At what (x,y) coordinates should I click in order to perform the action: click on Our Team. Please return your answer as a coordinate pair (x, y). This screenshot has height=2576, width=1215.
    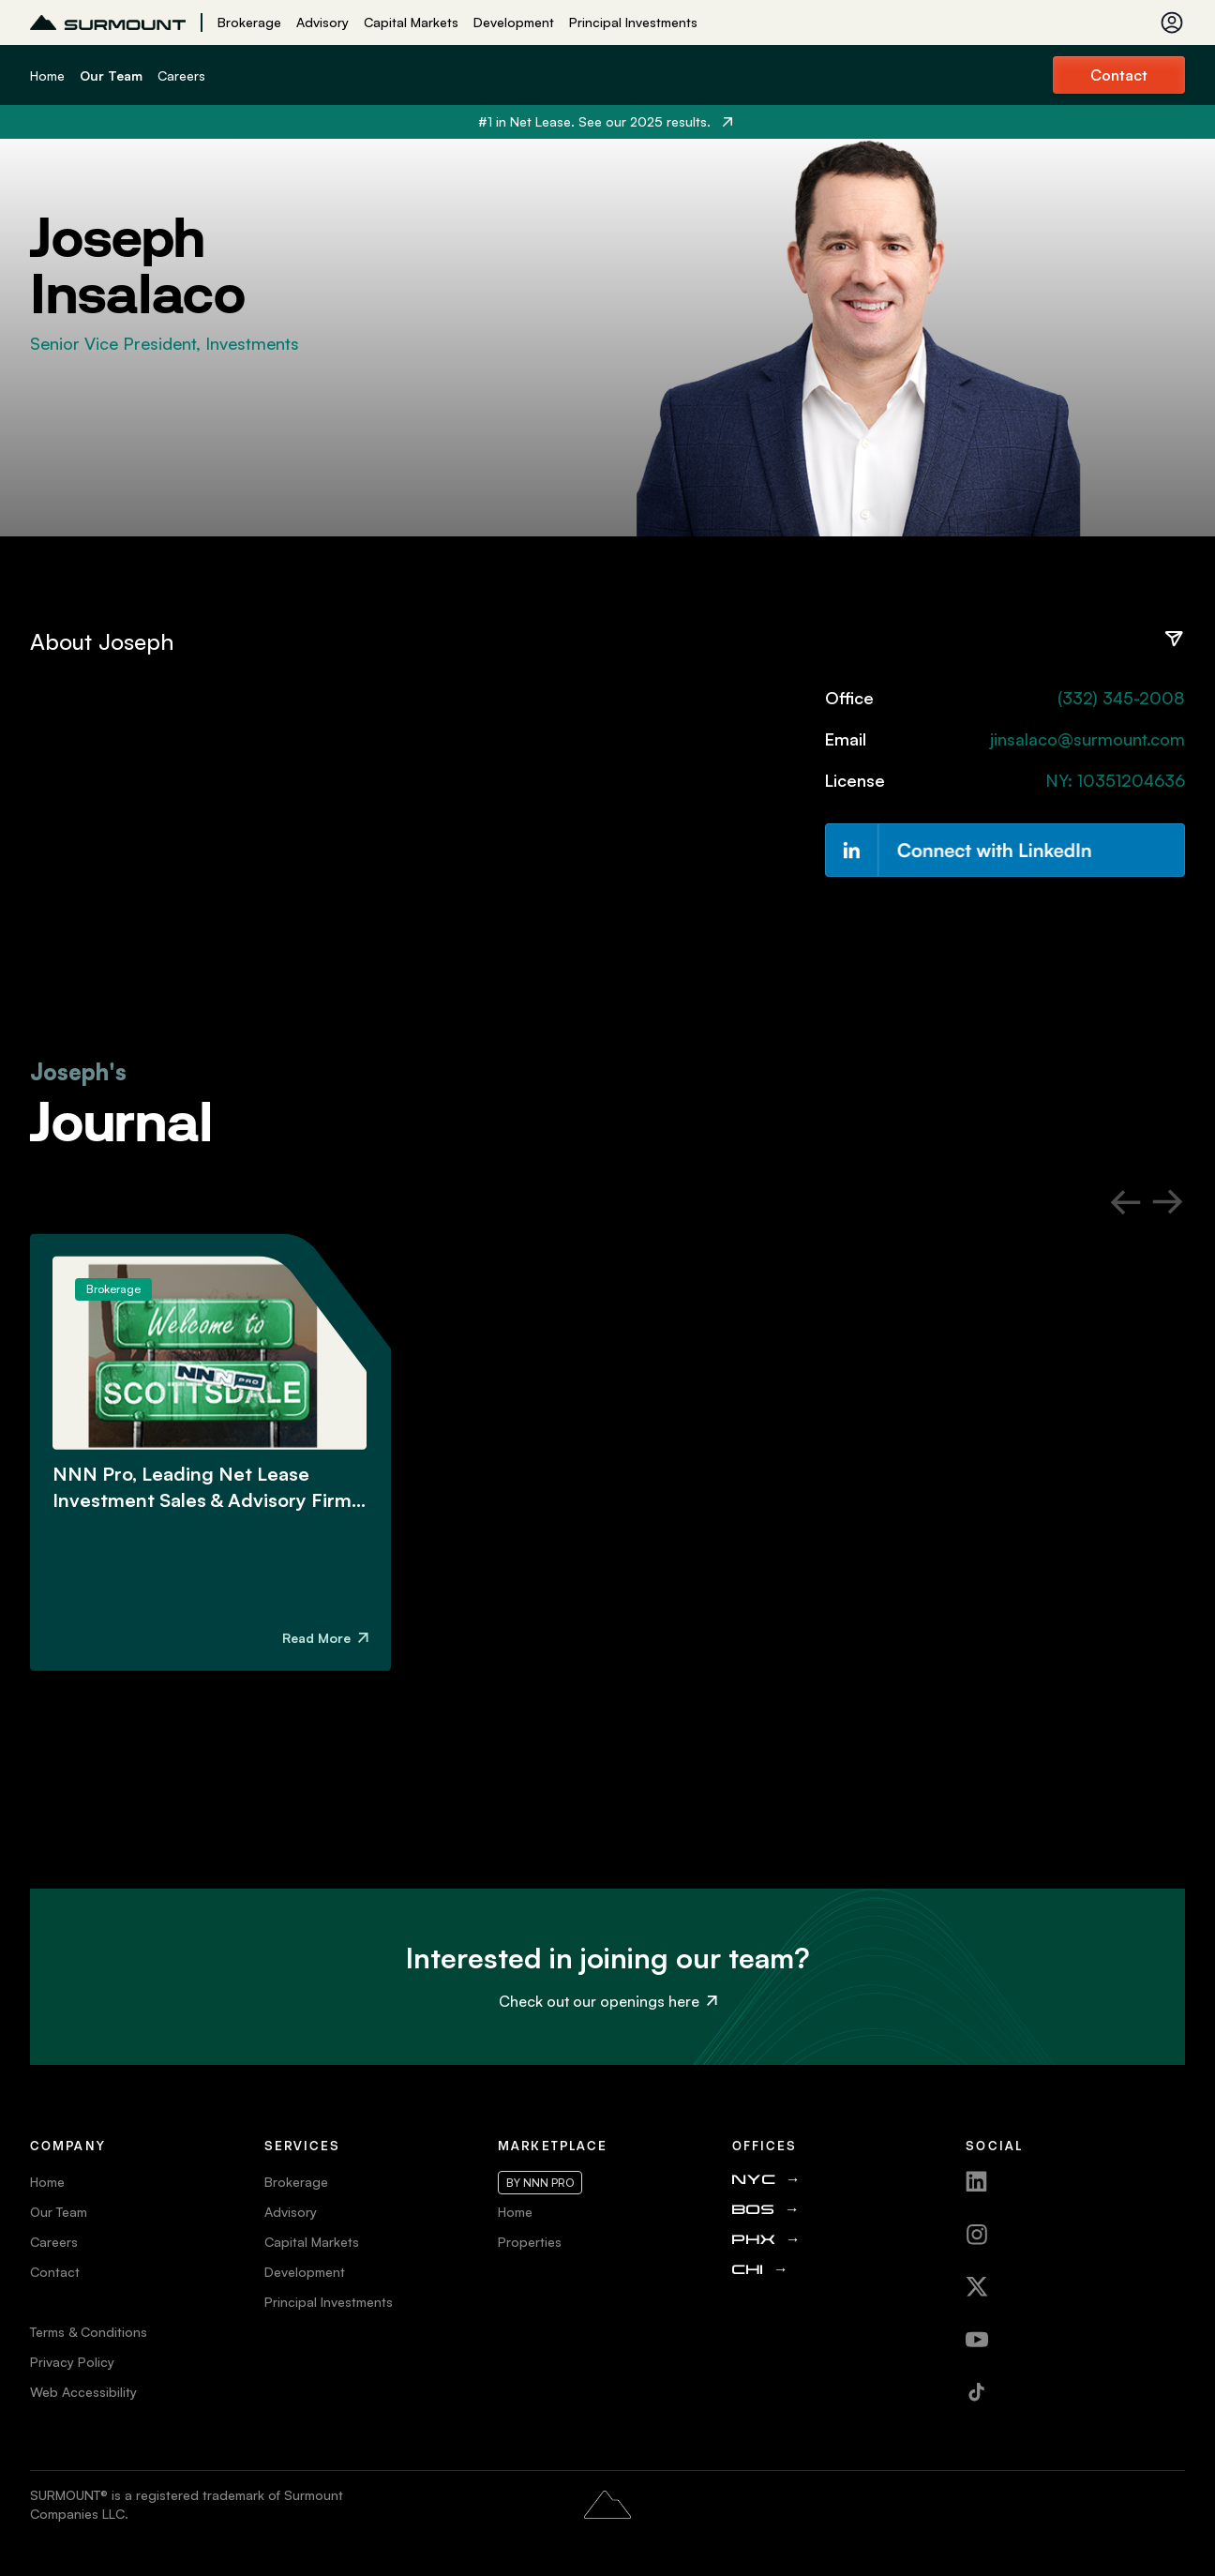
    Looking at the image, I should click on (111, 75).